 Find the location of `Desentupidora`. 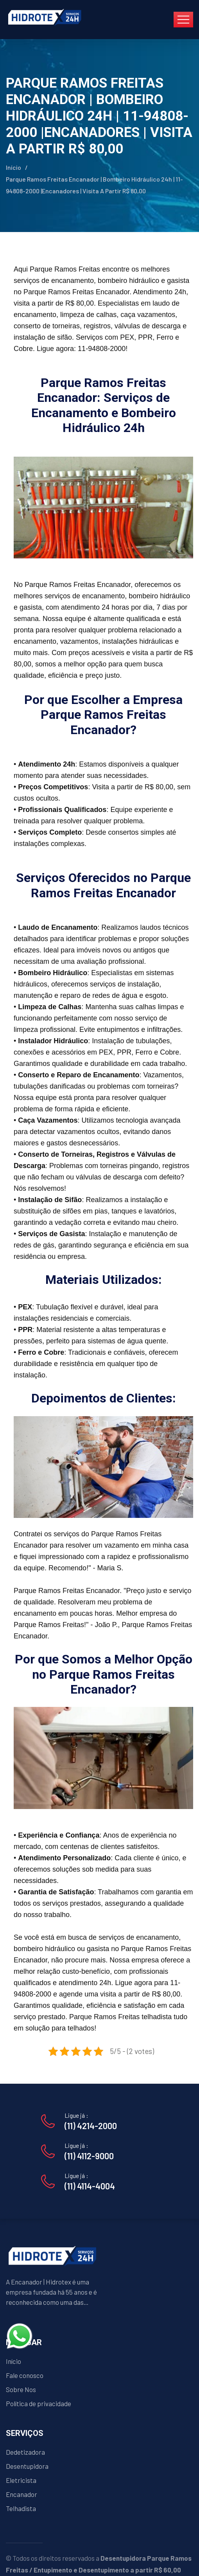

Desentupidora is located at coordinates (27, 2466).